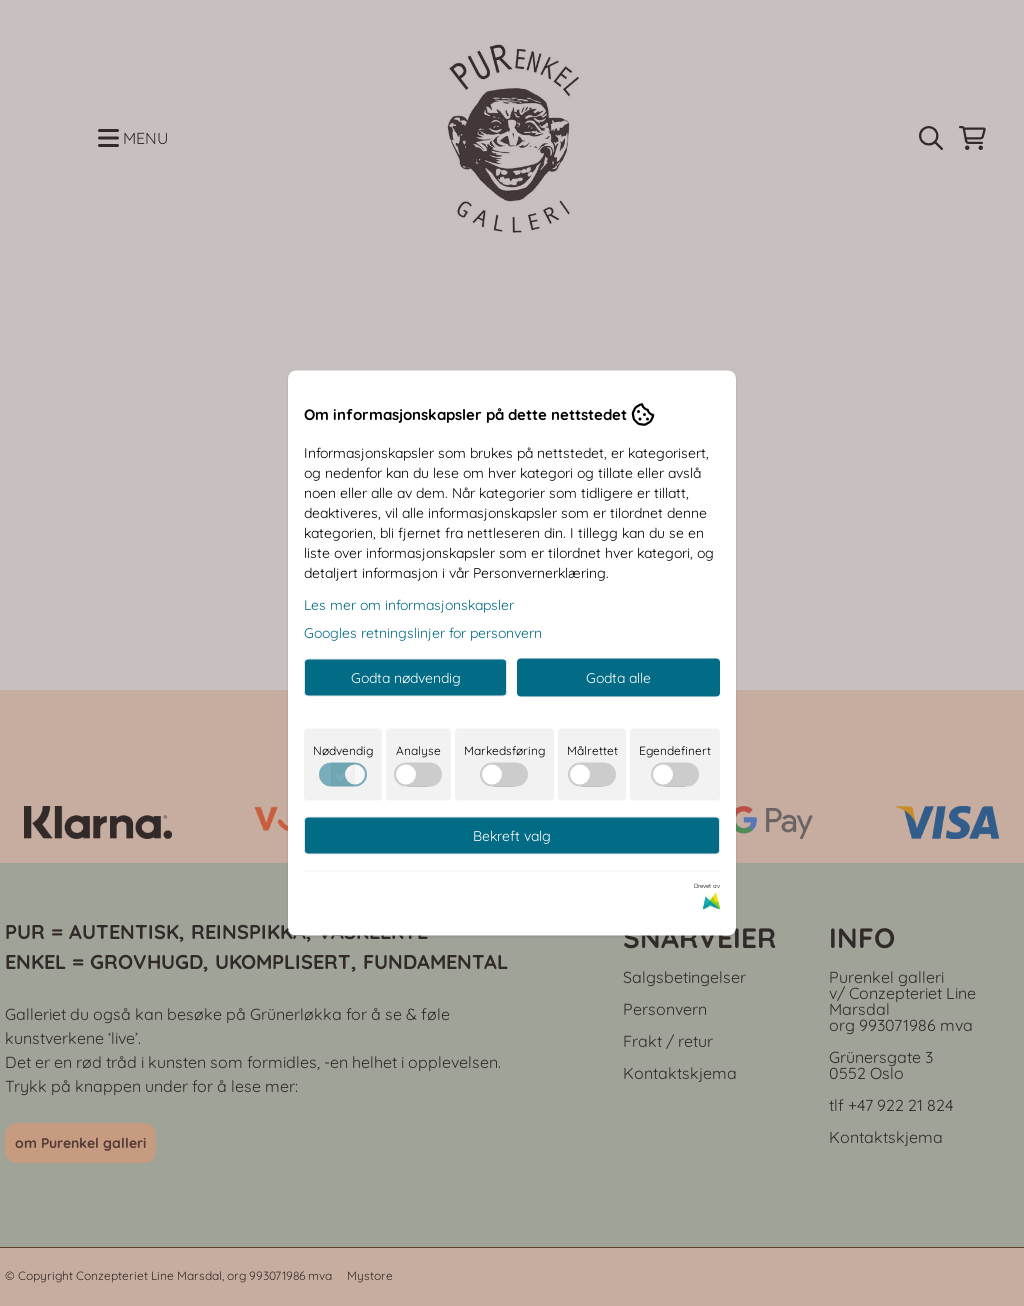  Describe the element at coordinates (512, 836) in the screenshot. I see `Bekreft valg` at that location.